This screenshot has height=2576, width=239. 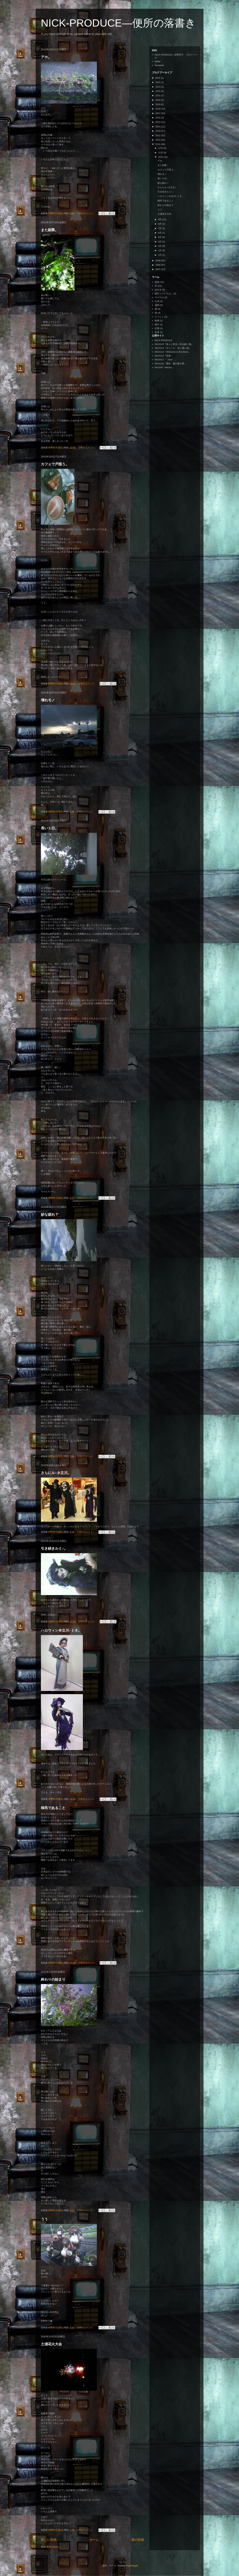 I want to click on 2011, so click(x=158, y=140).